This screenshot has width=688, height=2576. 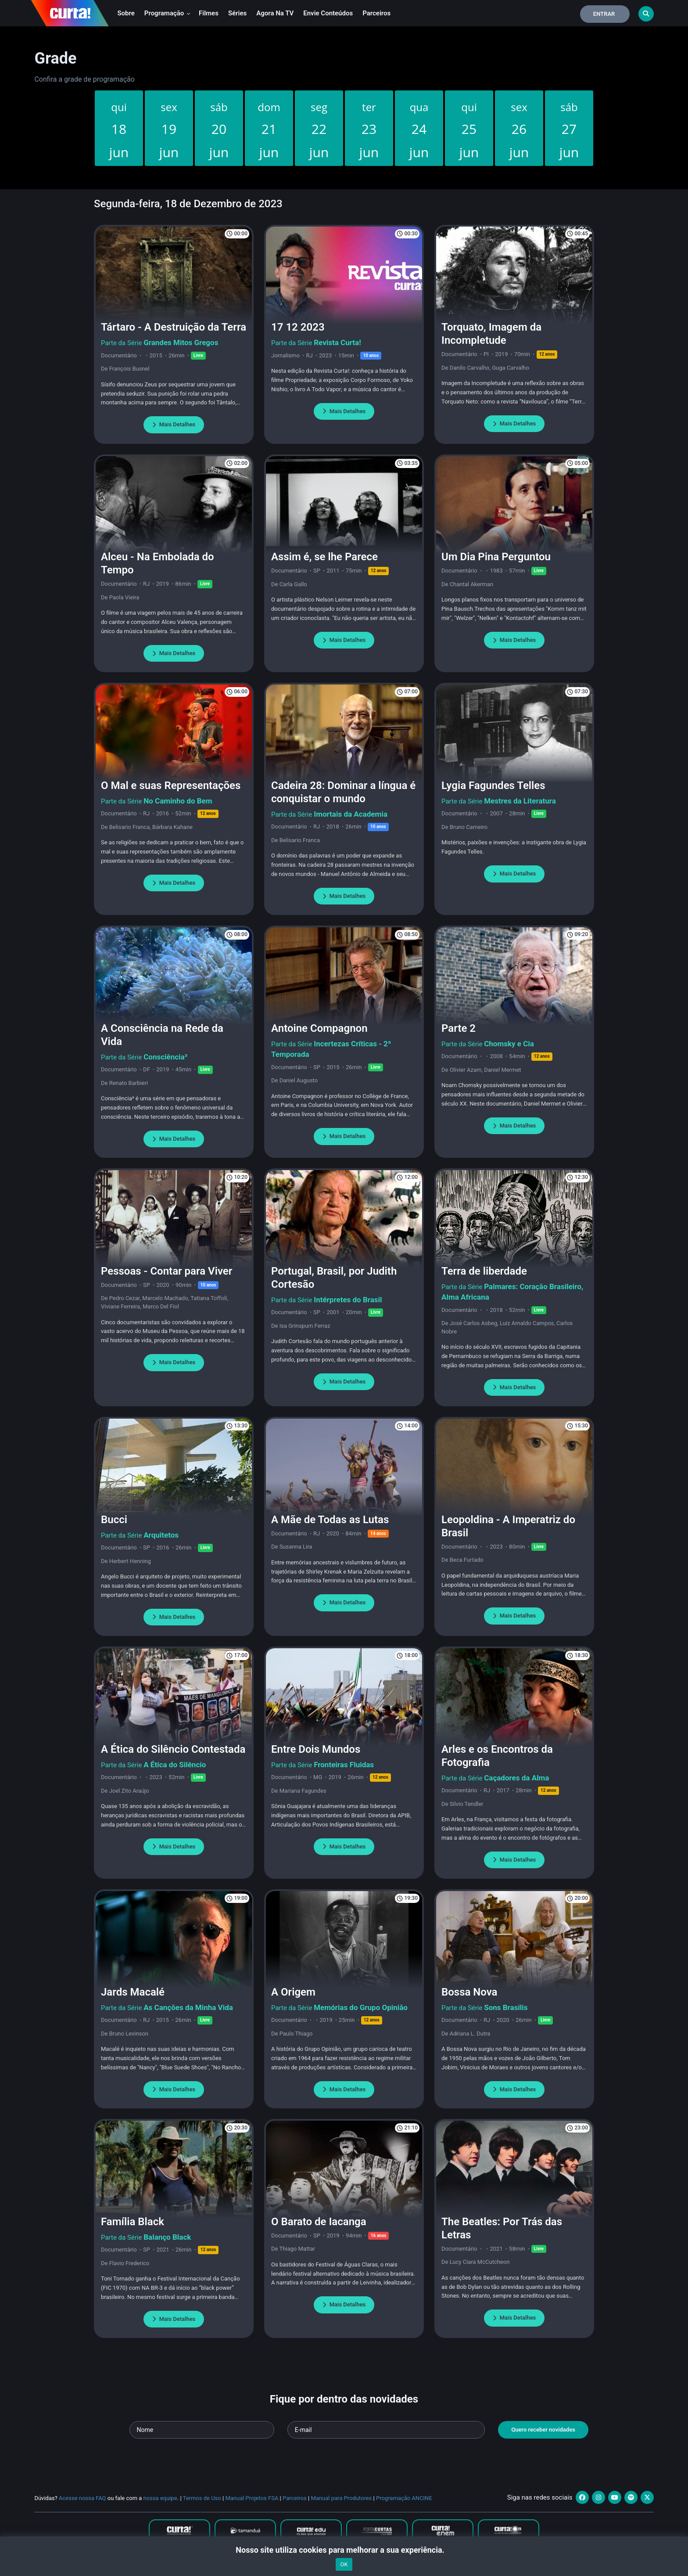 I want to click on Acesse nossa FAQ, so click(x=82, y=2498).